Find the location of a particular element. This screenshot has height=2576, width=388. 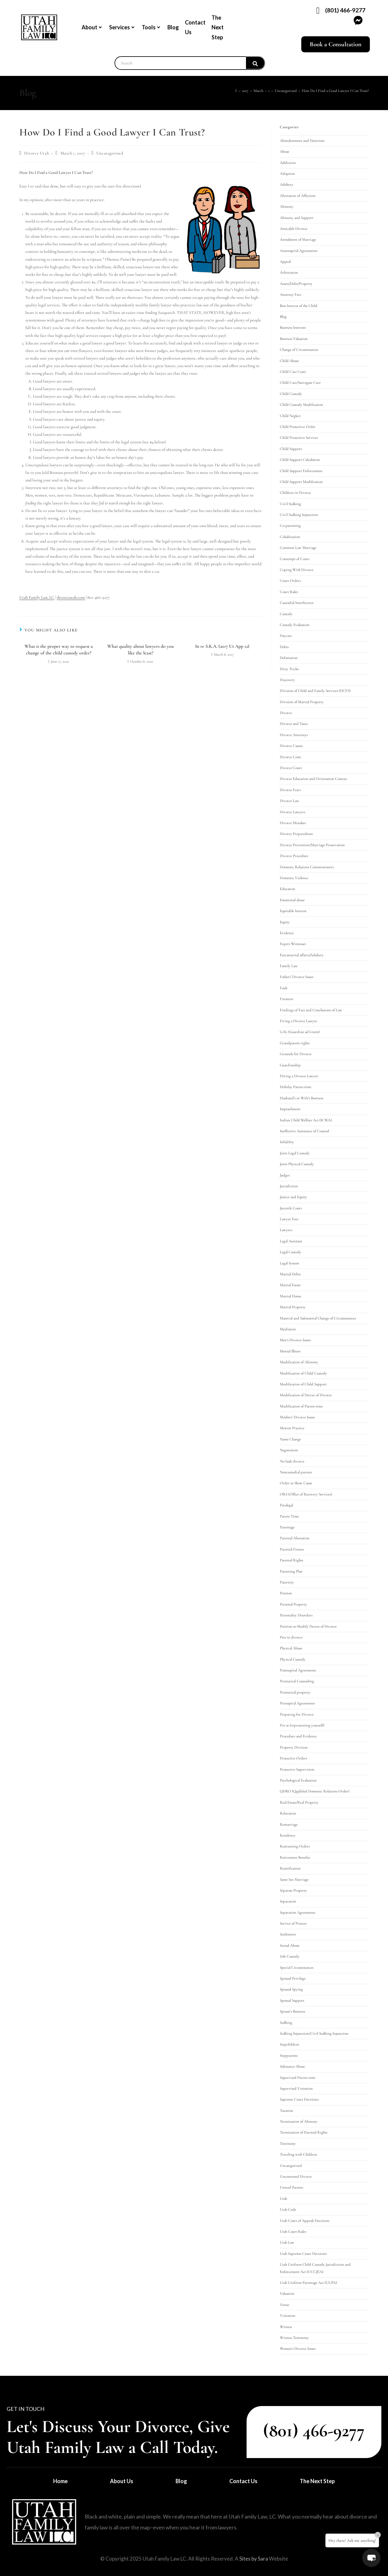

Pro se (representing yourself) is located at coordinates (302, 1725).